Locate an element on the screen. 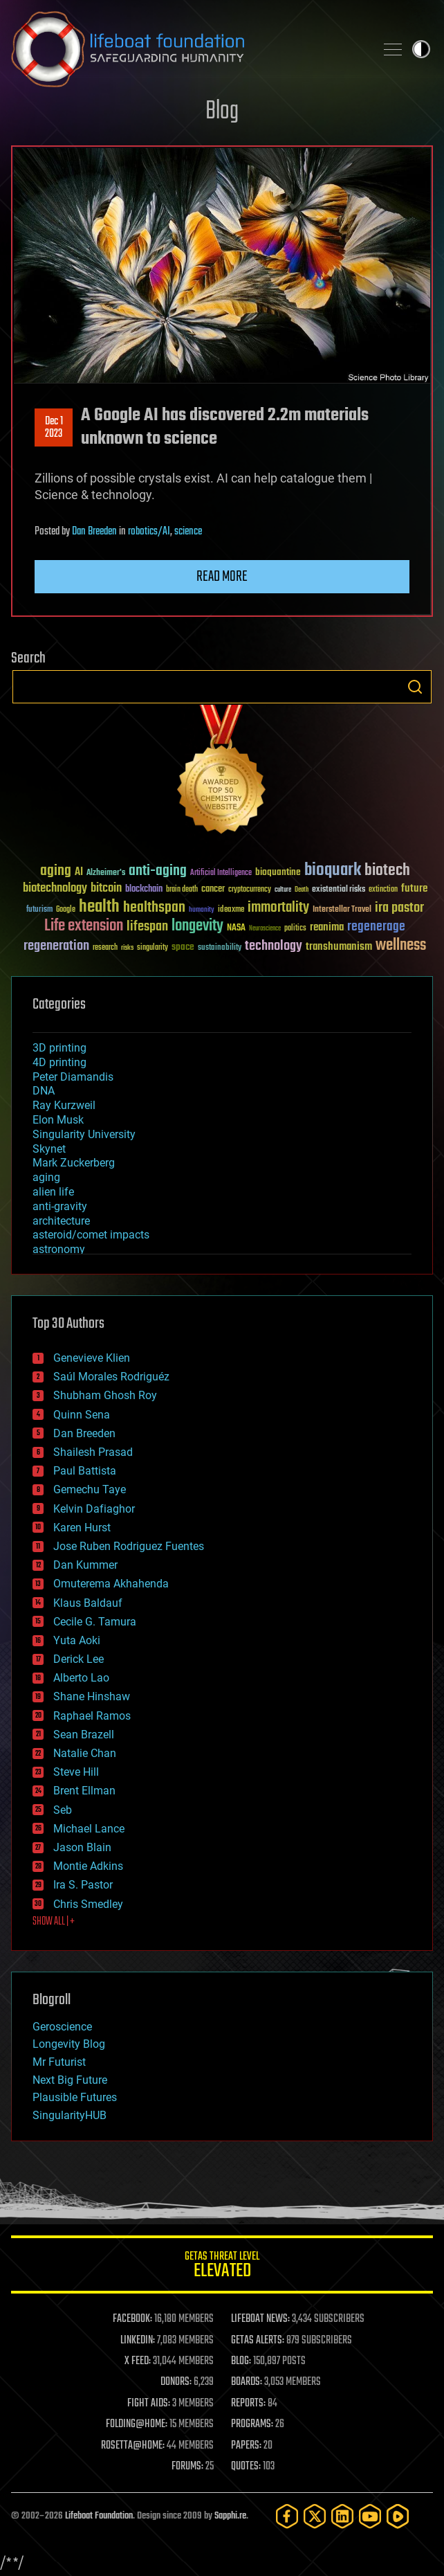 This screenshot has height=2576, width=444. Toggle light / dark theme [presentation] is located at coordinates (421, 49).